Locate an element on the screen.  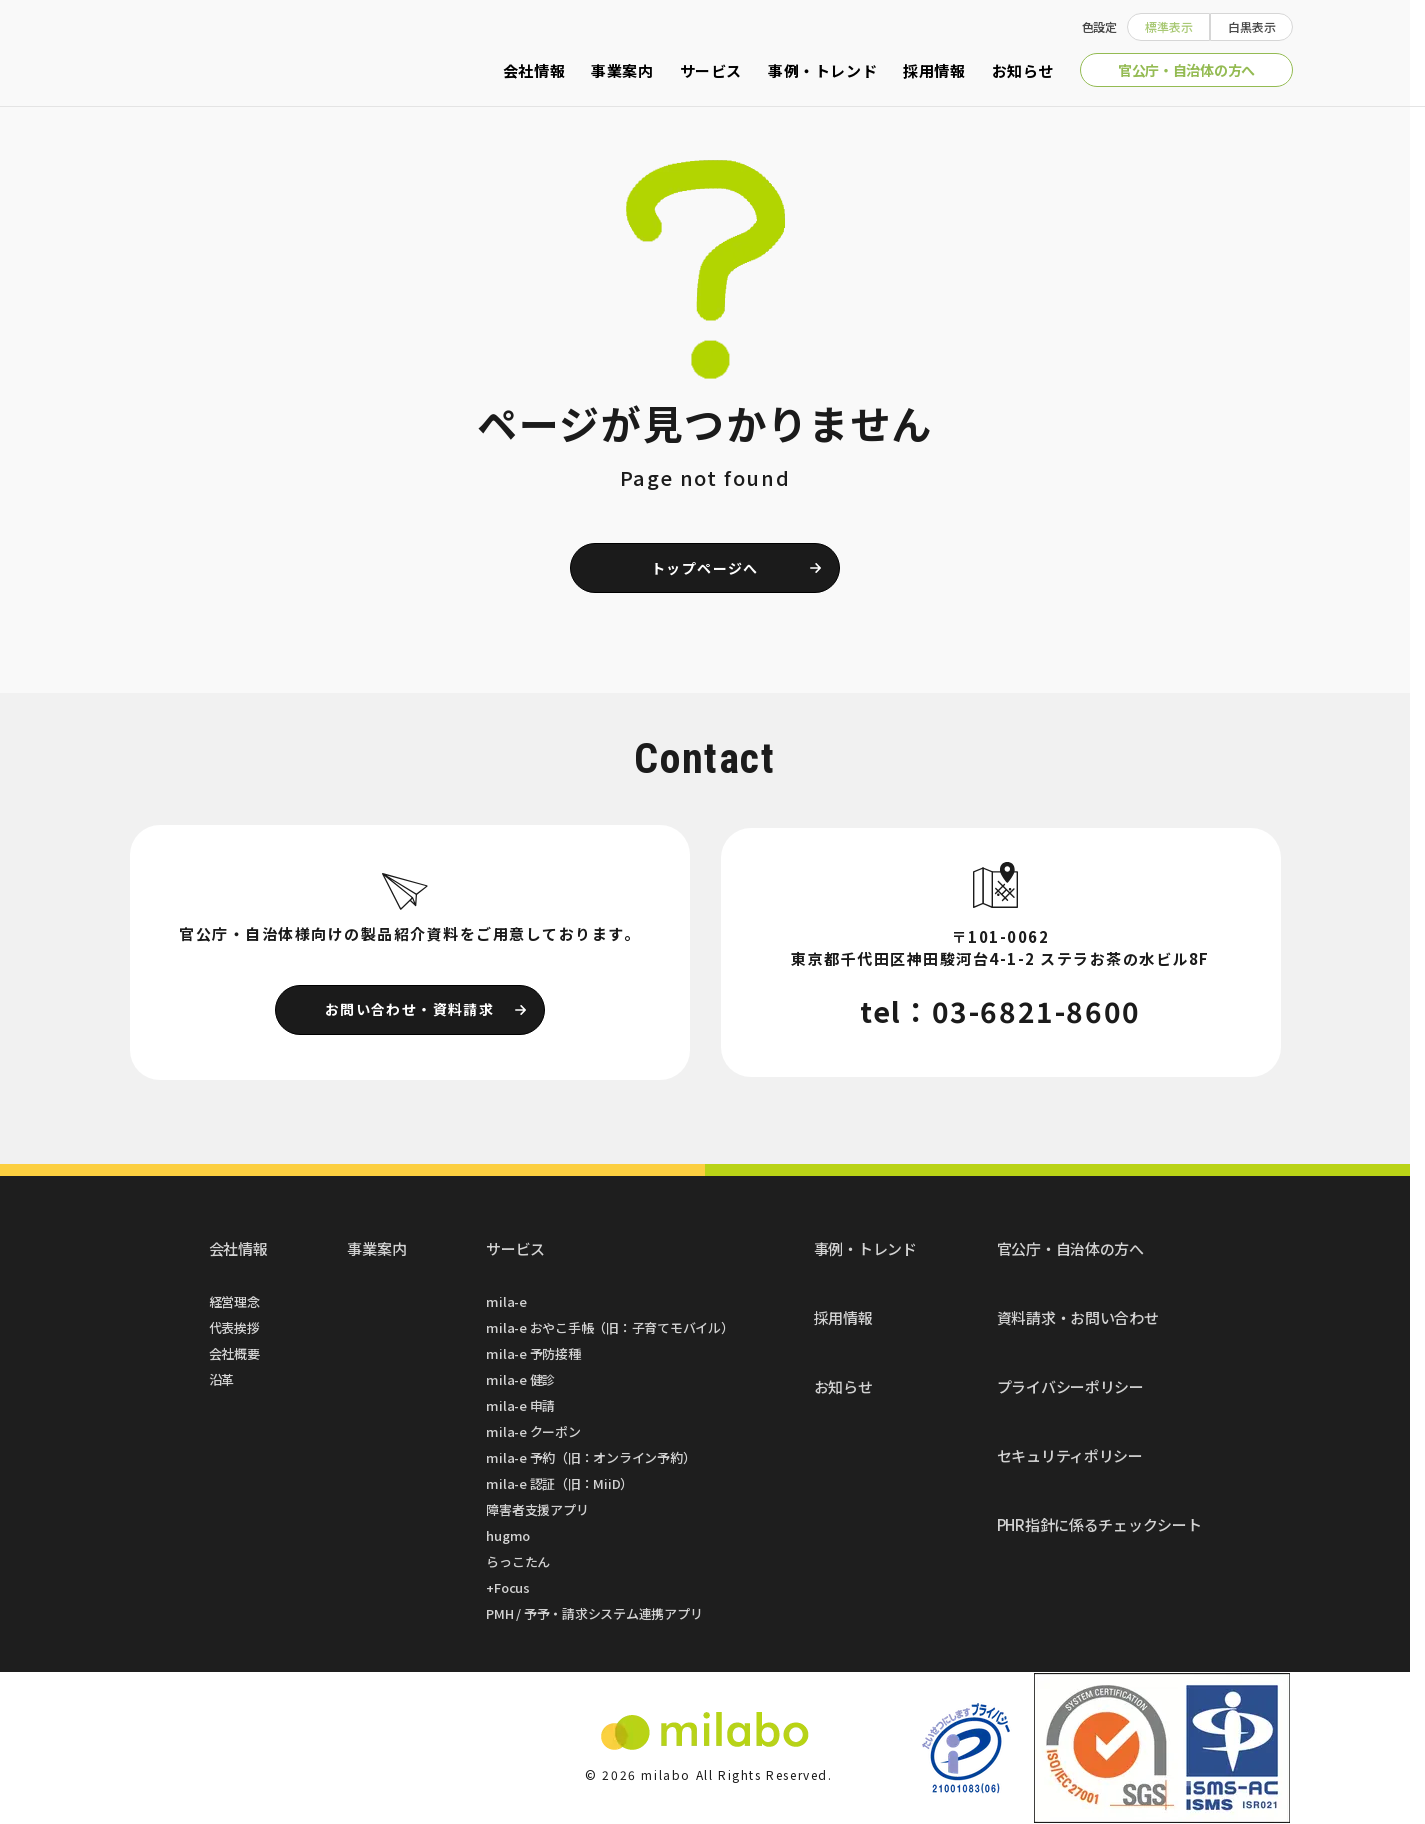
採用情報 is located at coordinates (934, 70).